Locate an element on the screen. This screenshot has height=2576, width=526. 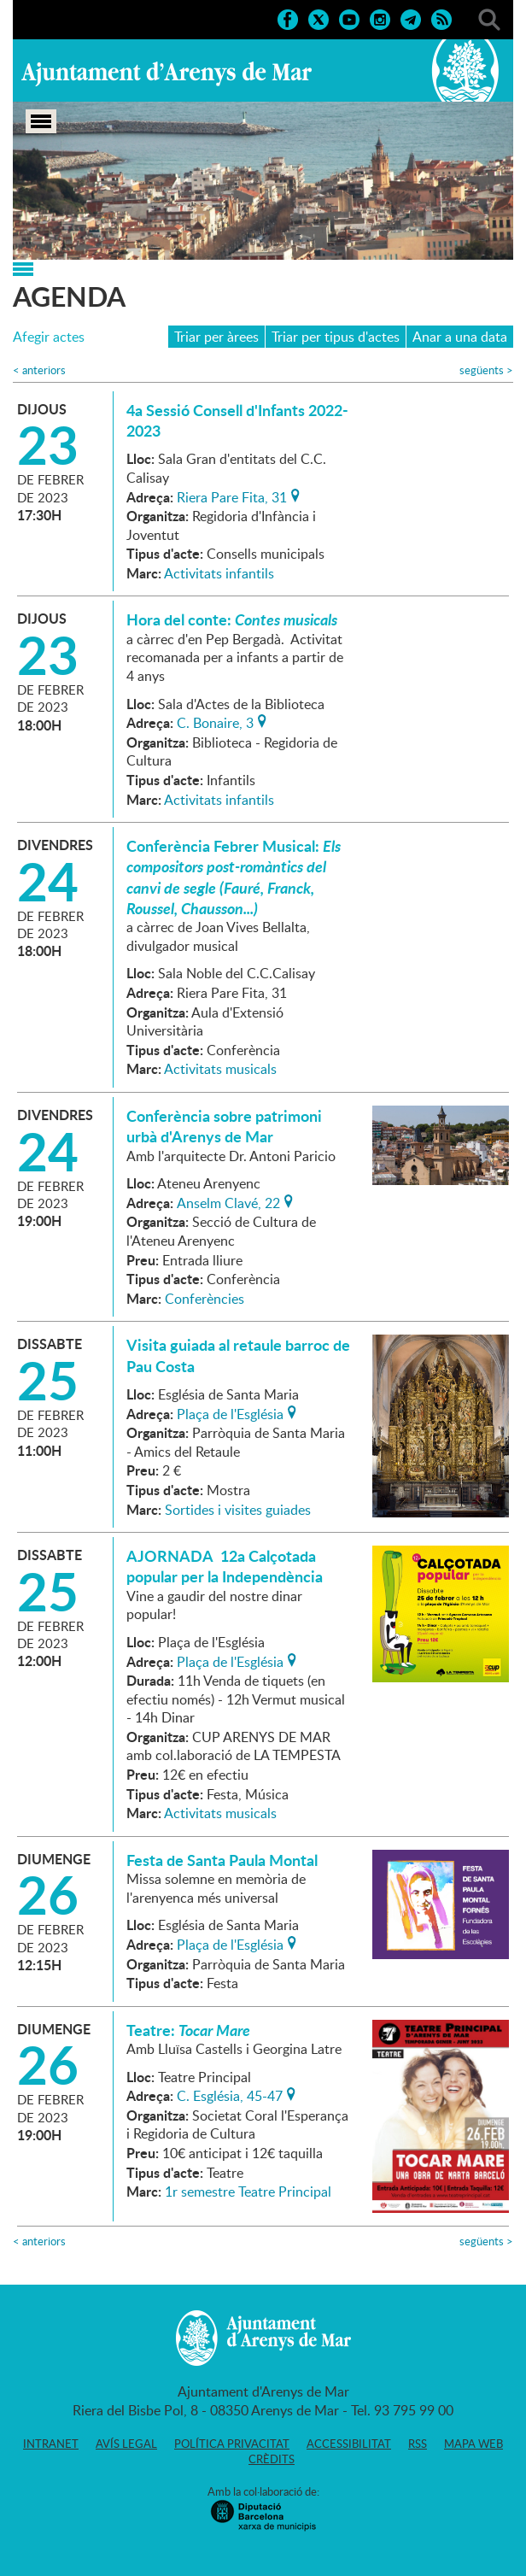
4a Sessió Consell d'Infants 2022-2023 is located at coordinates (237, 420).